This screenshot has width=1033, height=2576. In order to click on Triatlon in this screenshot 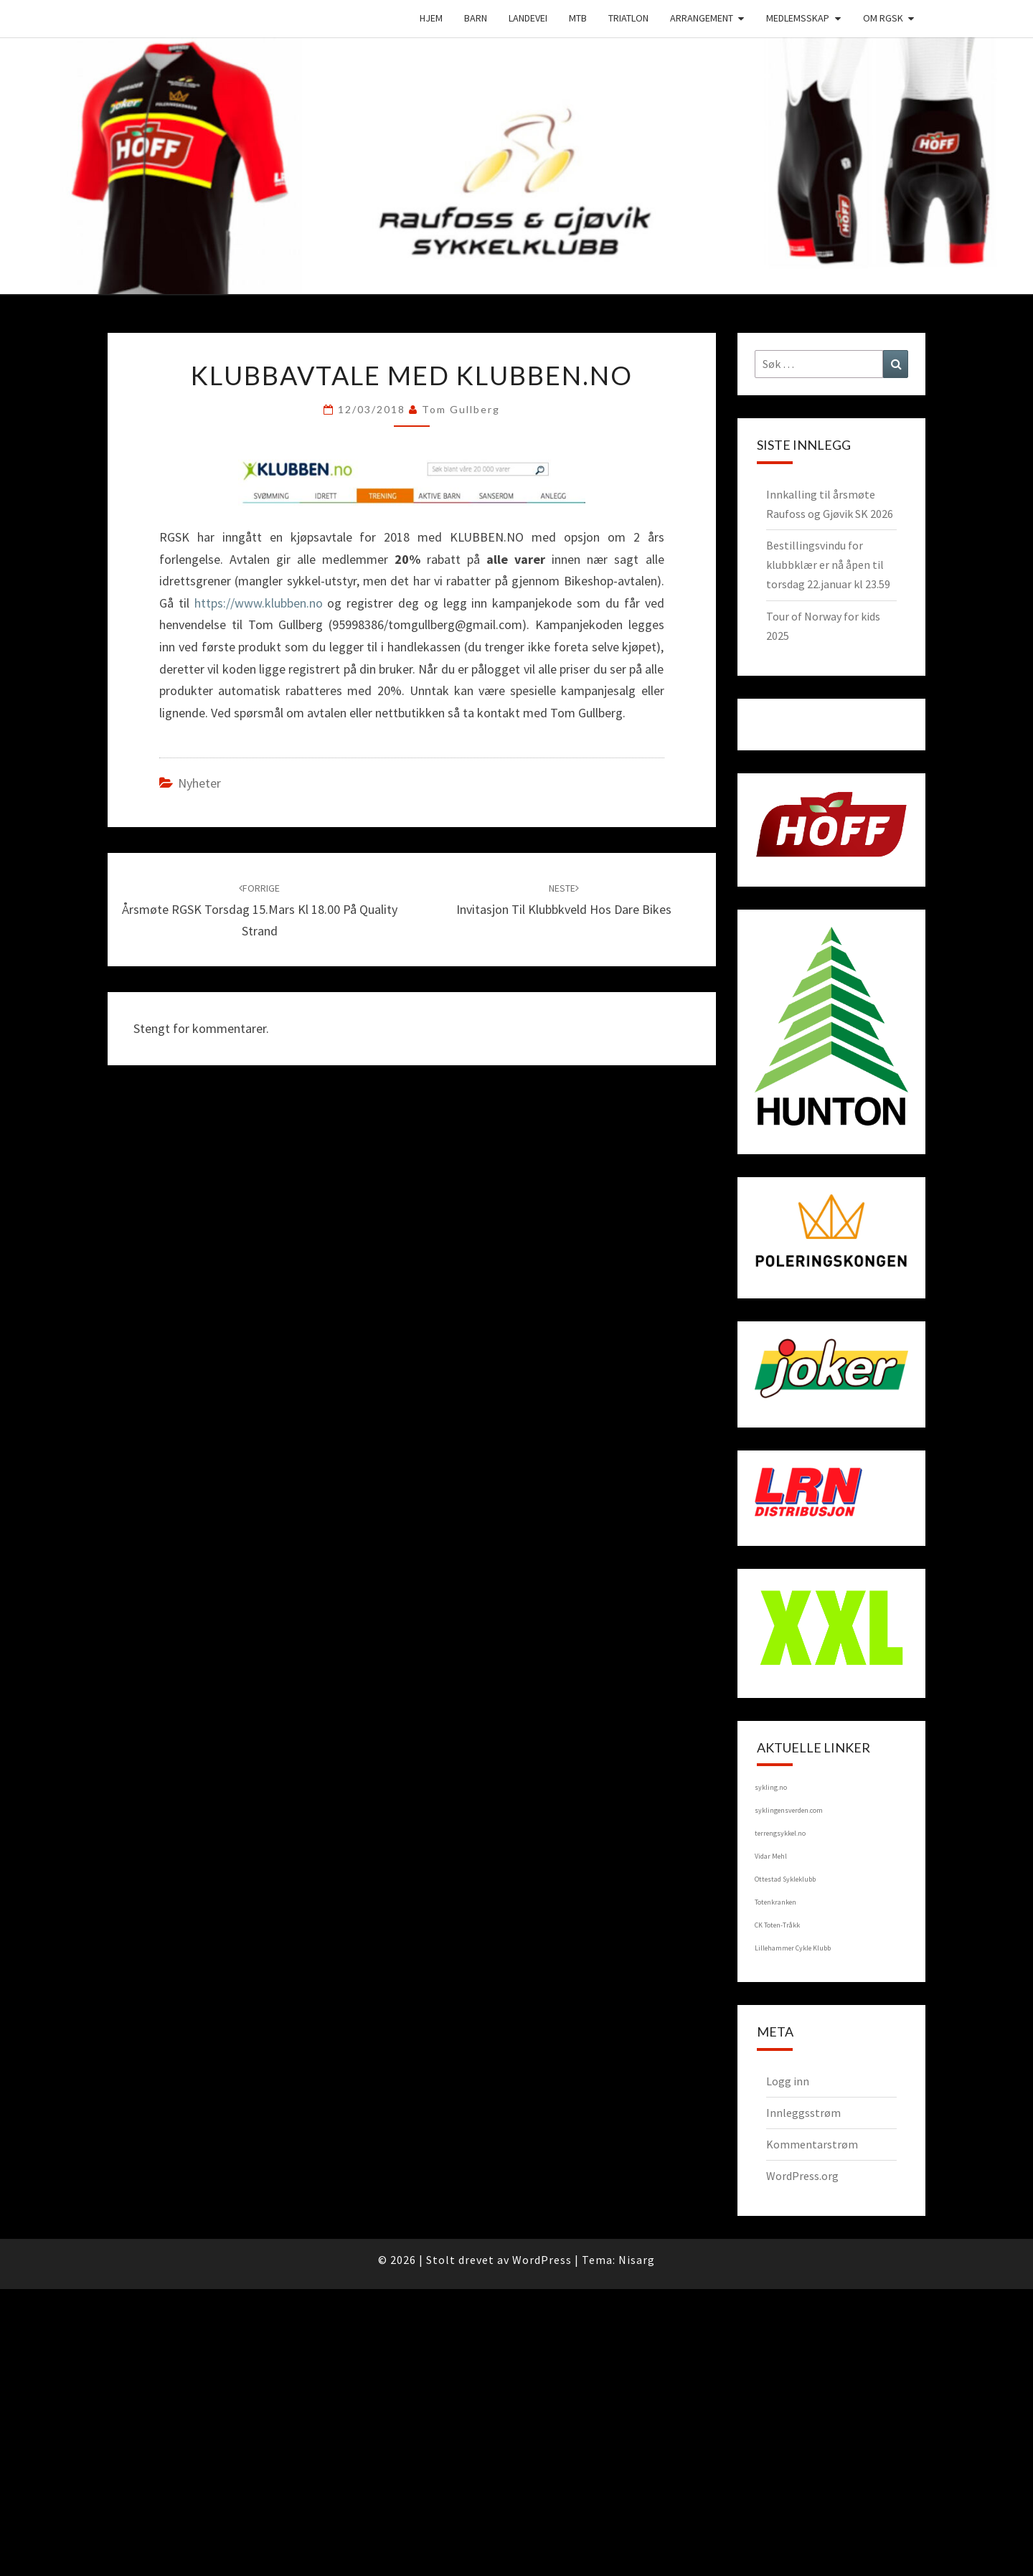, I will do `click(628, 17)`.